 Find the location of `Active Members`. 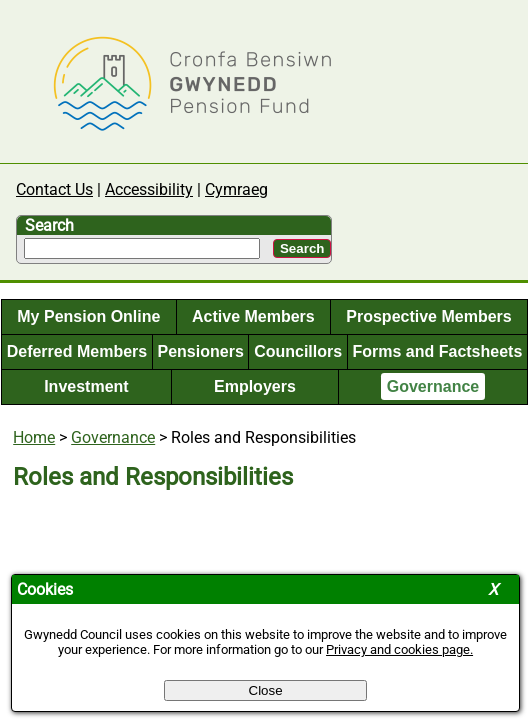

Active Members is located at coordinates (253, 316).